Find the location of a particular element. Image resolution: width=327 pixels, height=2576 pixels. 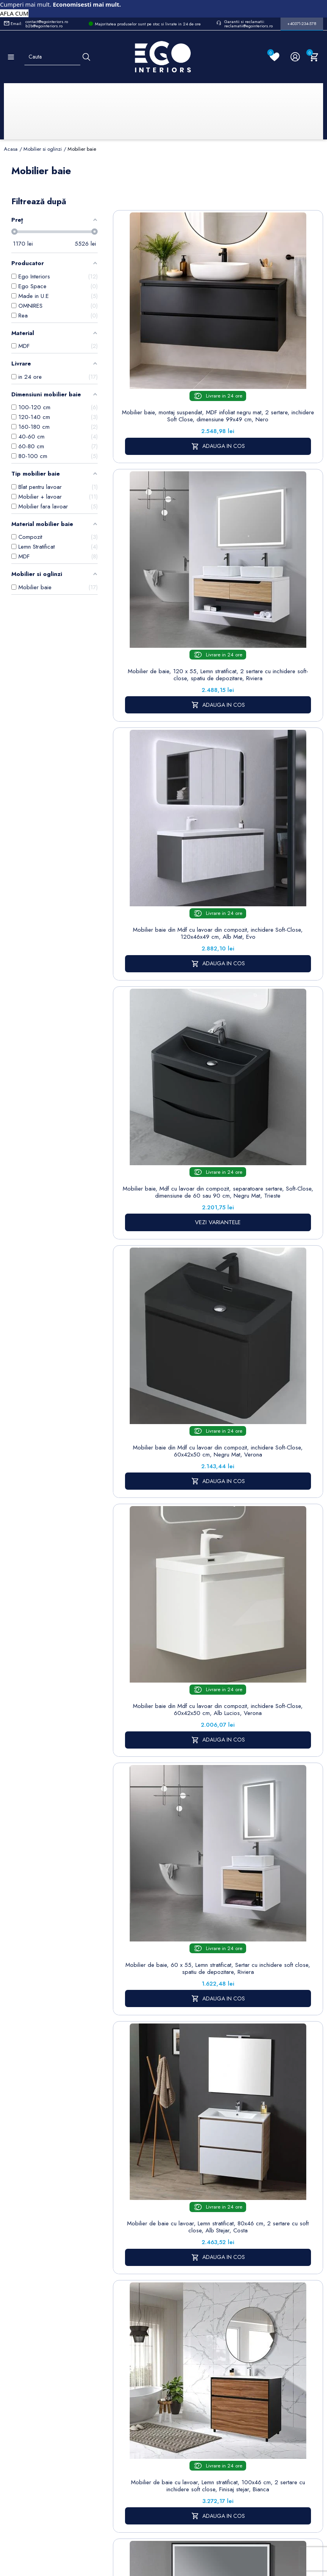

Formular sesizari si garantie is located at coordinates (64, 2398).